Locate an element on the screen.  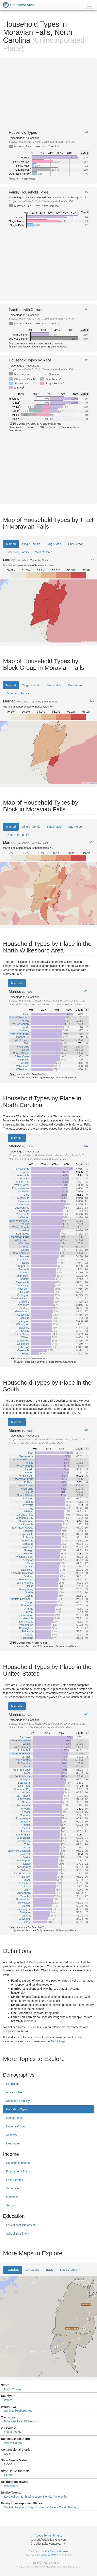
#4 is located at coordinates (86, 359).